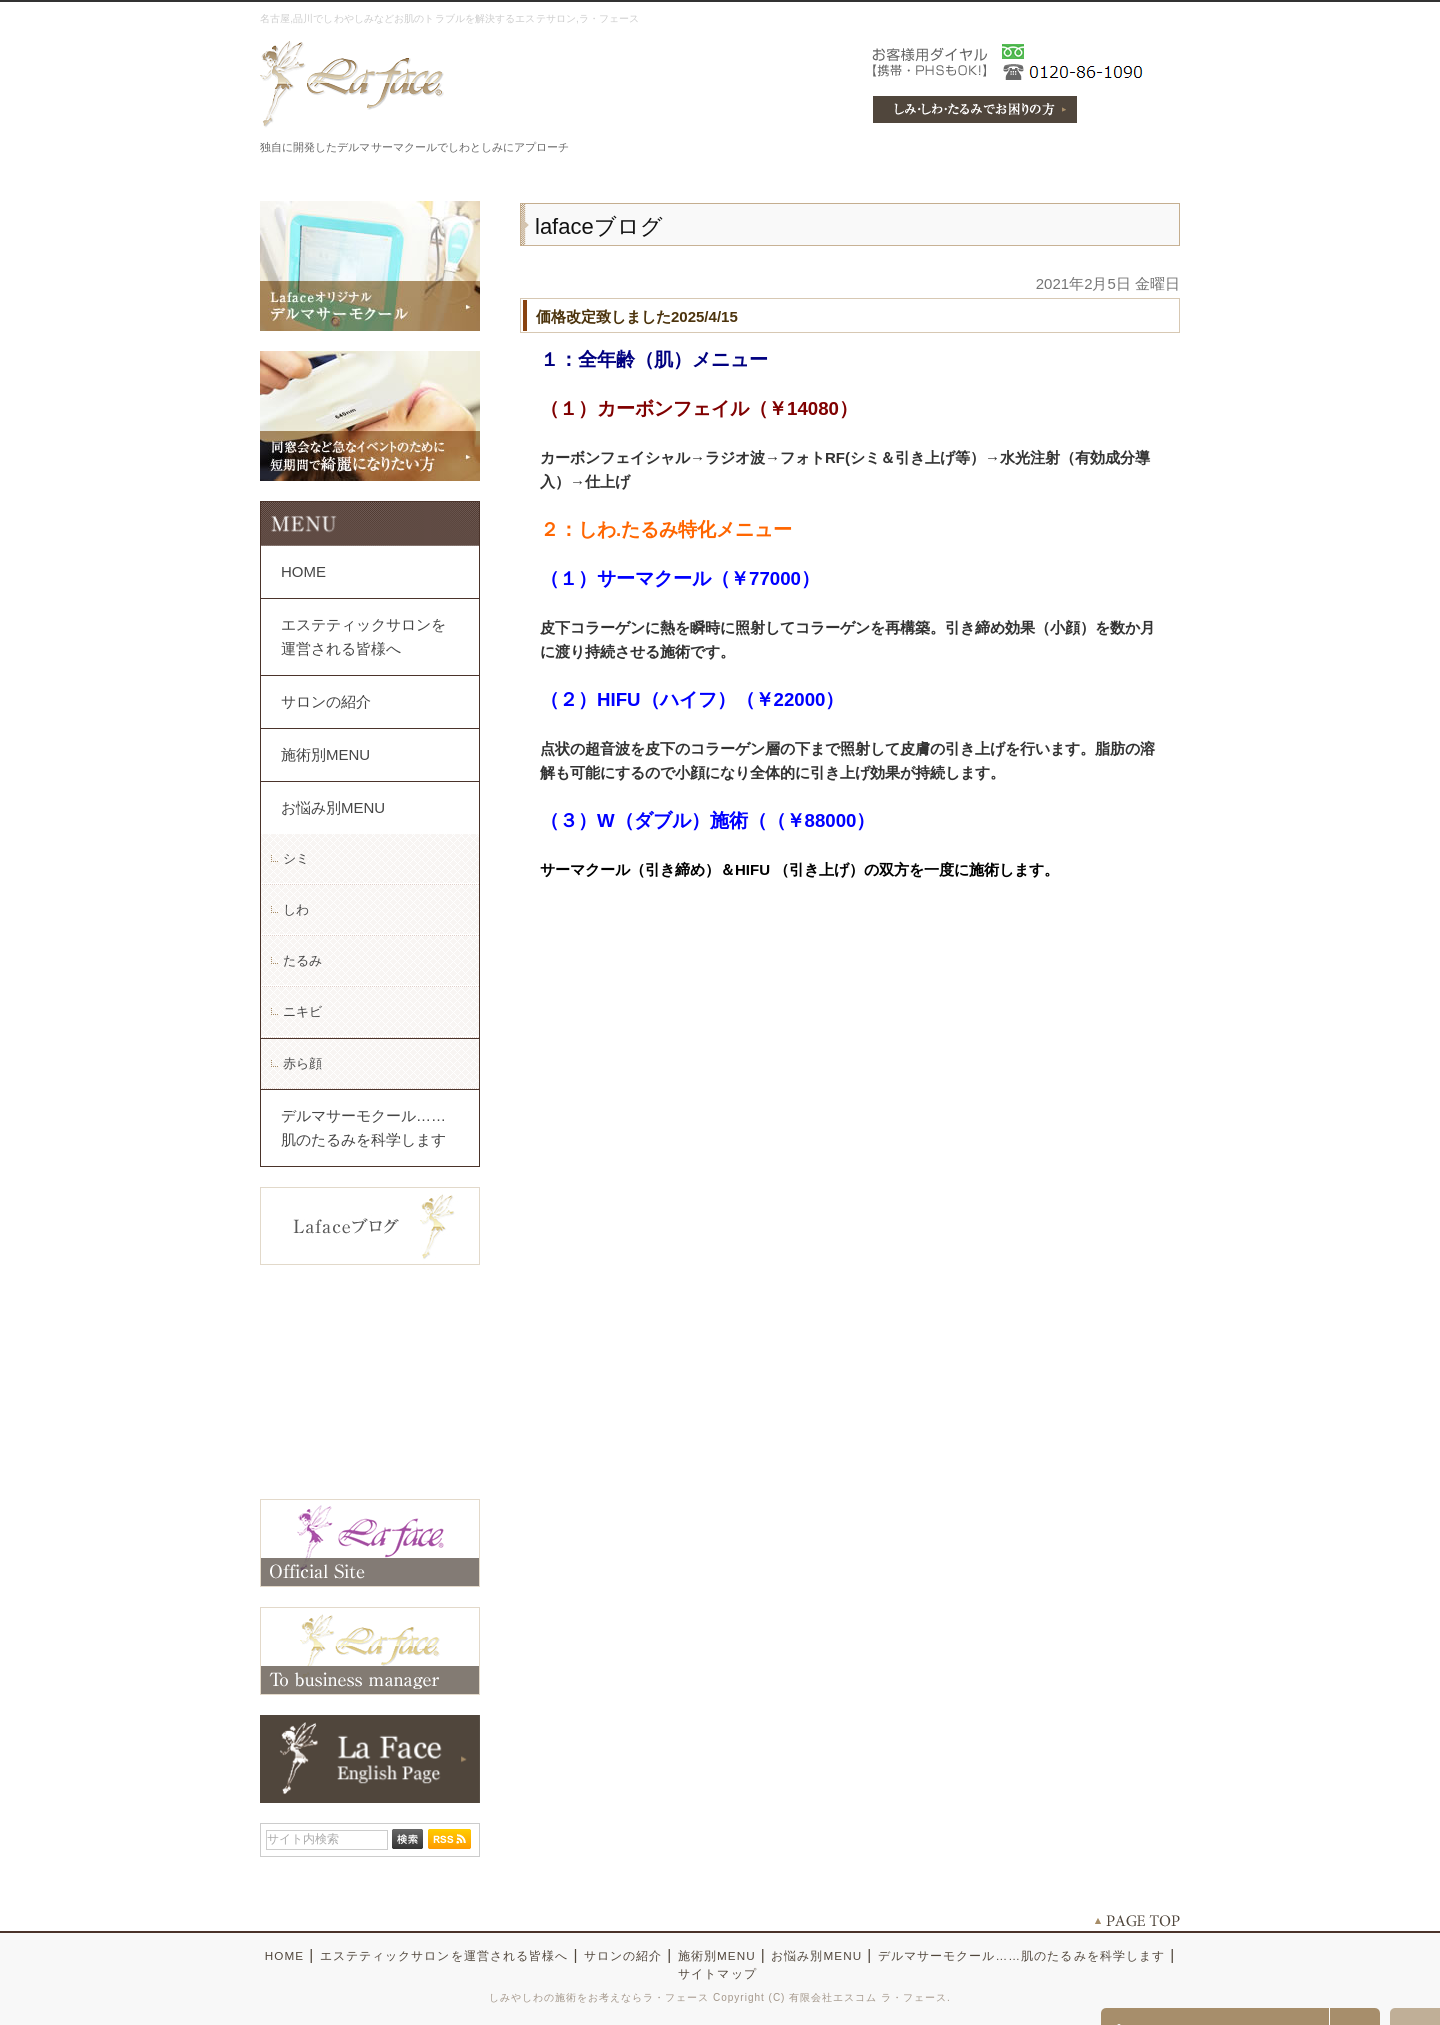 Image resolution: width=1440 pixels, height=2025 pixels. Describe the element at coordinates (363, 636) in the screenshot. I see `エステティックサロンを運営される皆様へ` at that location.